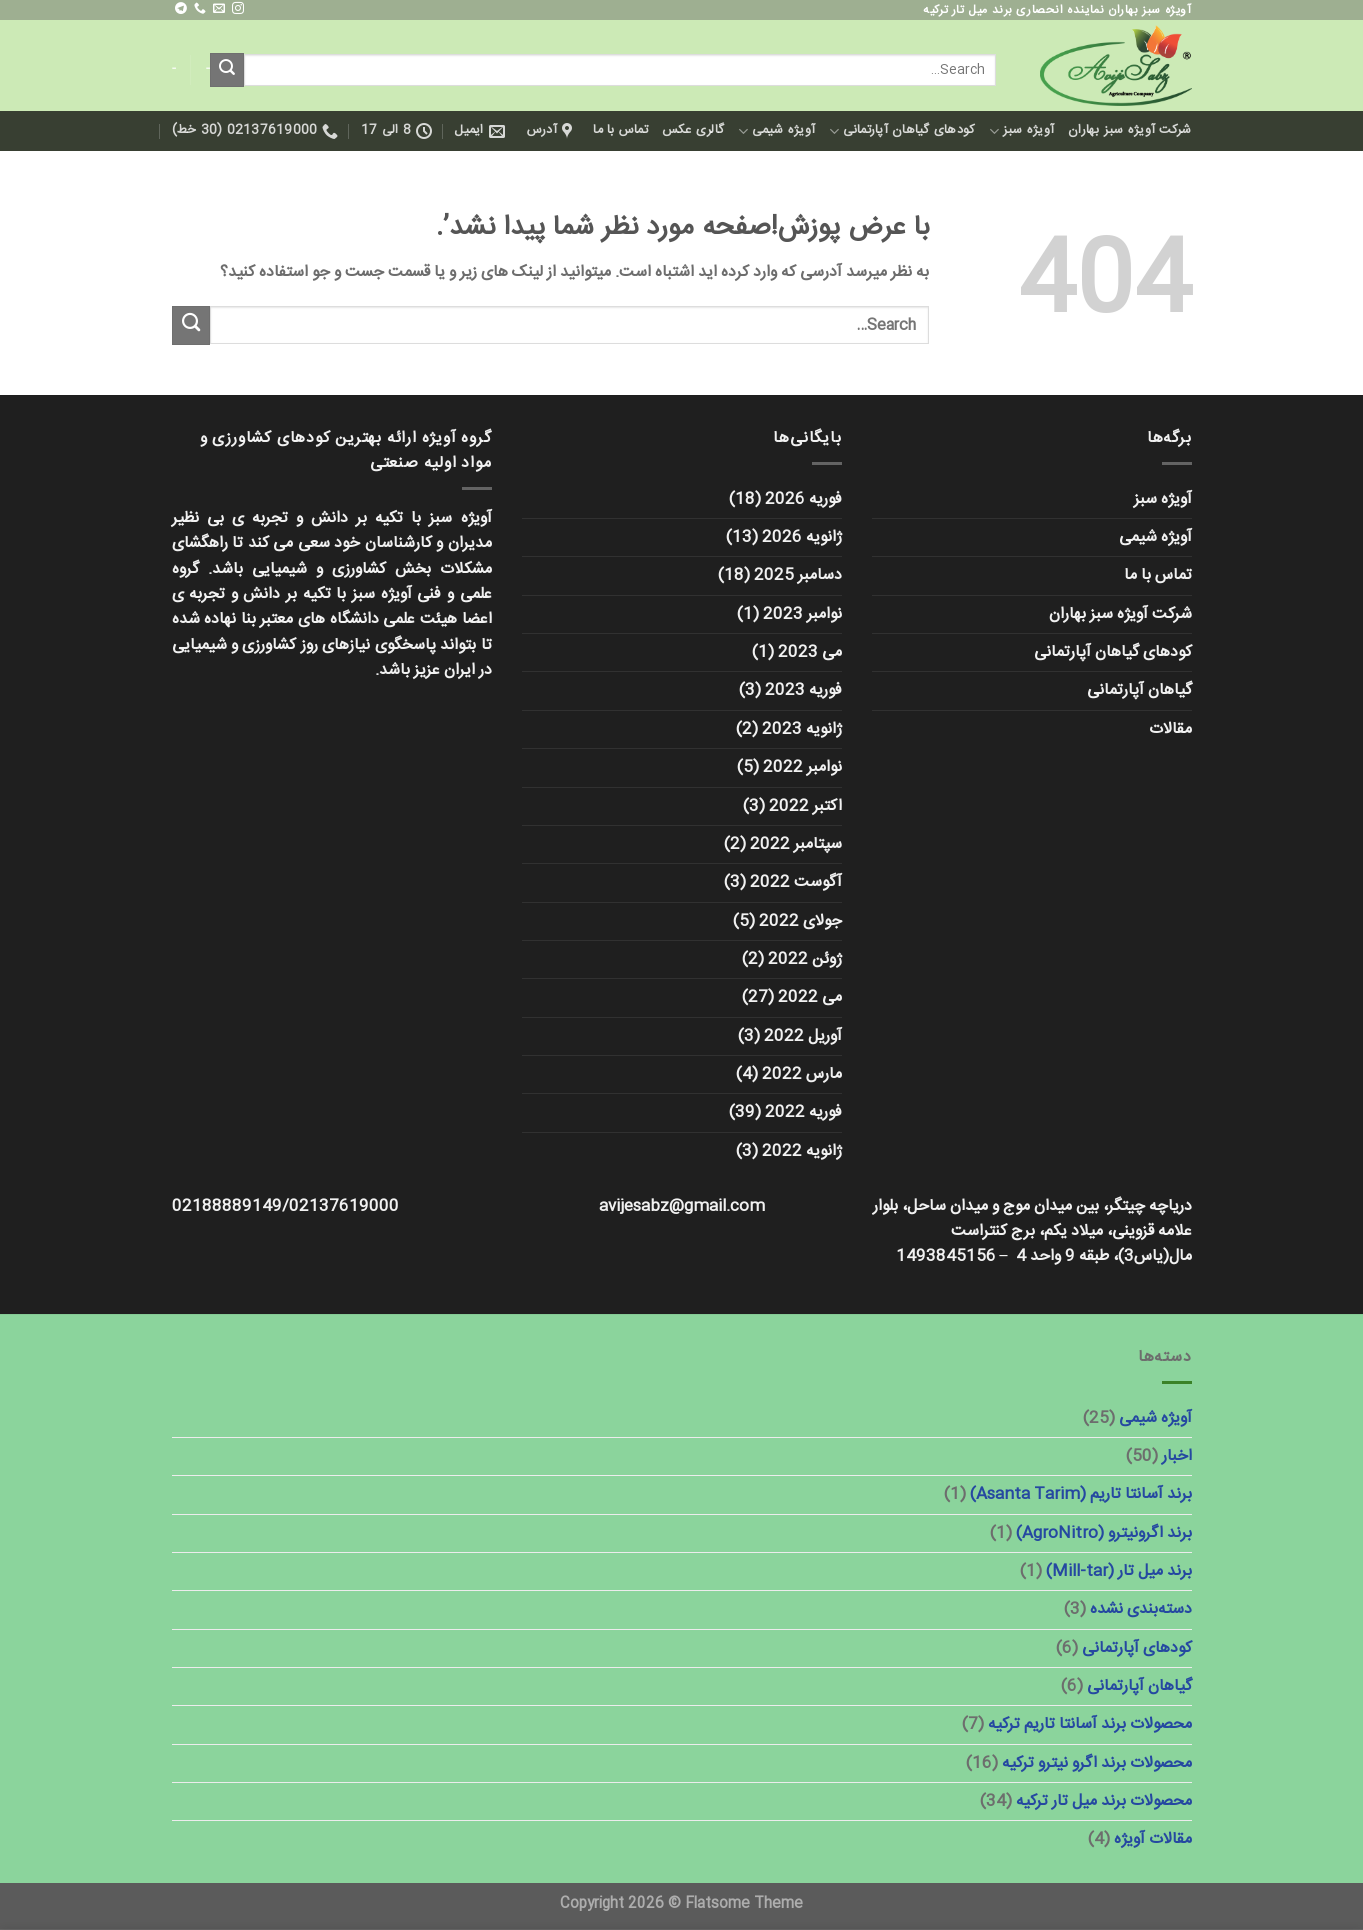 This screenshot has height=1930, width=1363. What do you see at coordinates (803, 690) in the screenshot?
I see `فوریه 2023` at bounding box center [803, 690].